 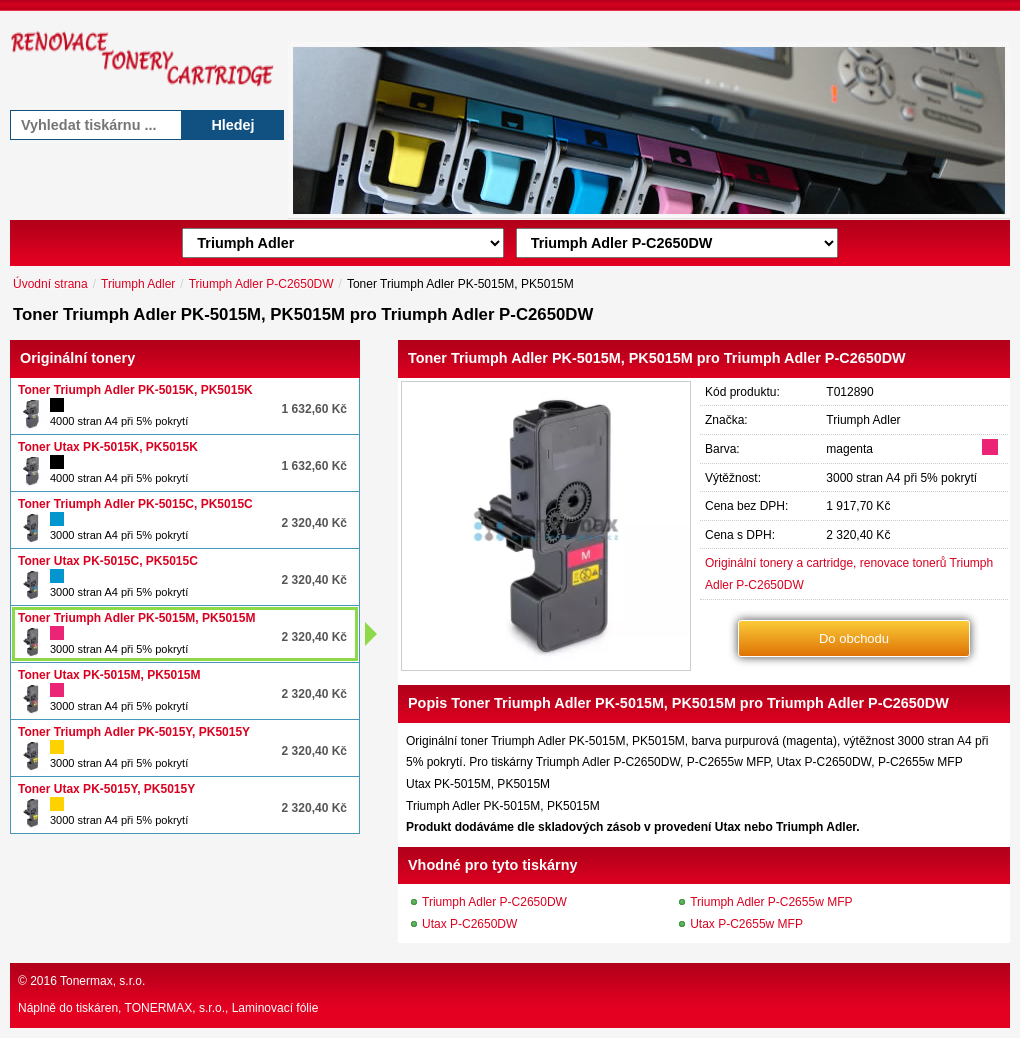 What do you see at coordinates (138, 284) in the screenshot?
I see `Triumph Adler` at bounding box center [138, 284].